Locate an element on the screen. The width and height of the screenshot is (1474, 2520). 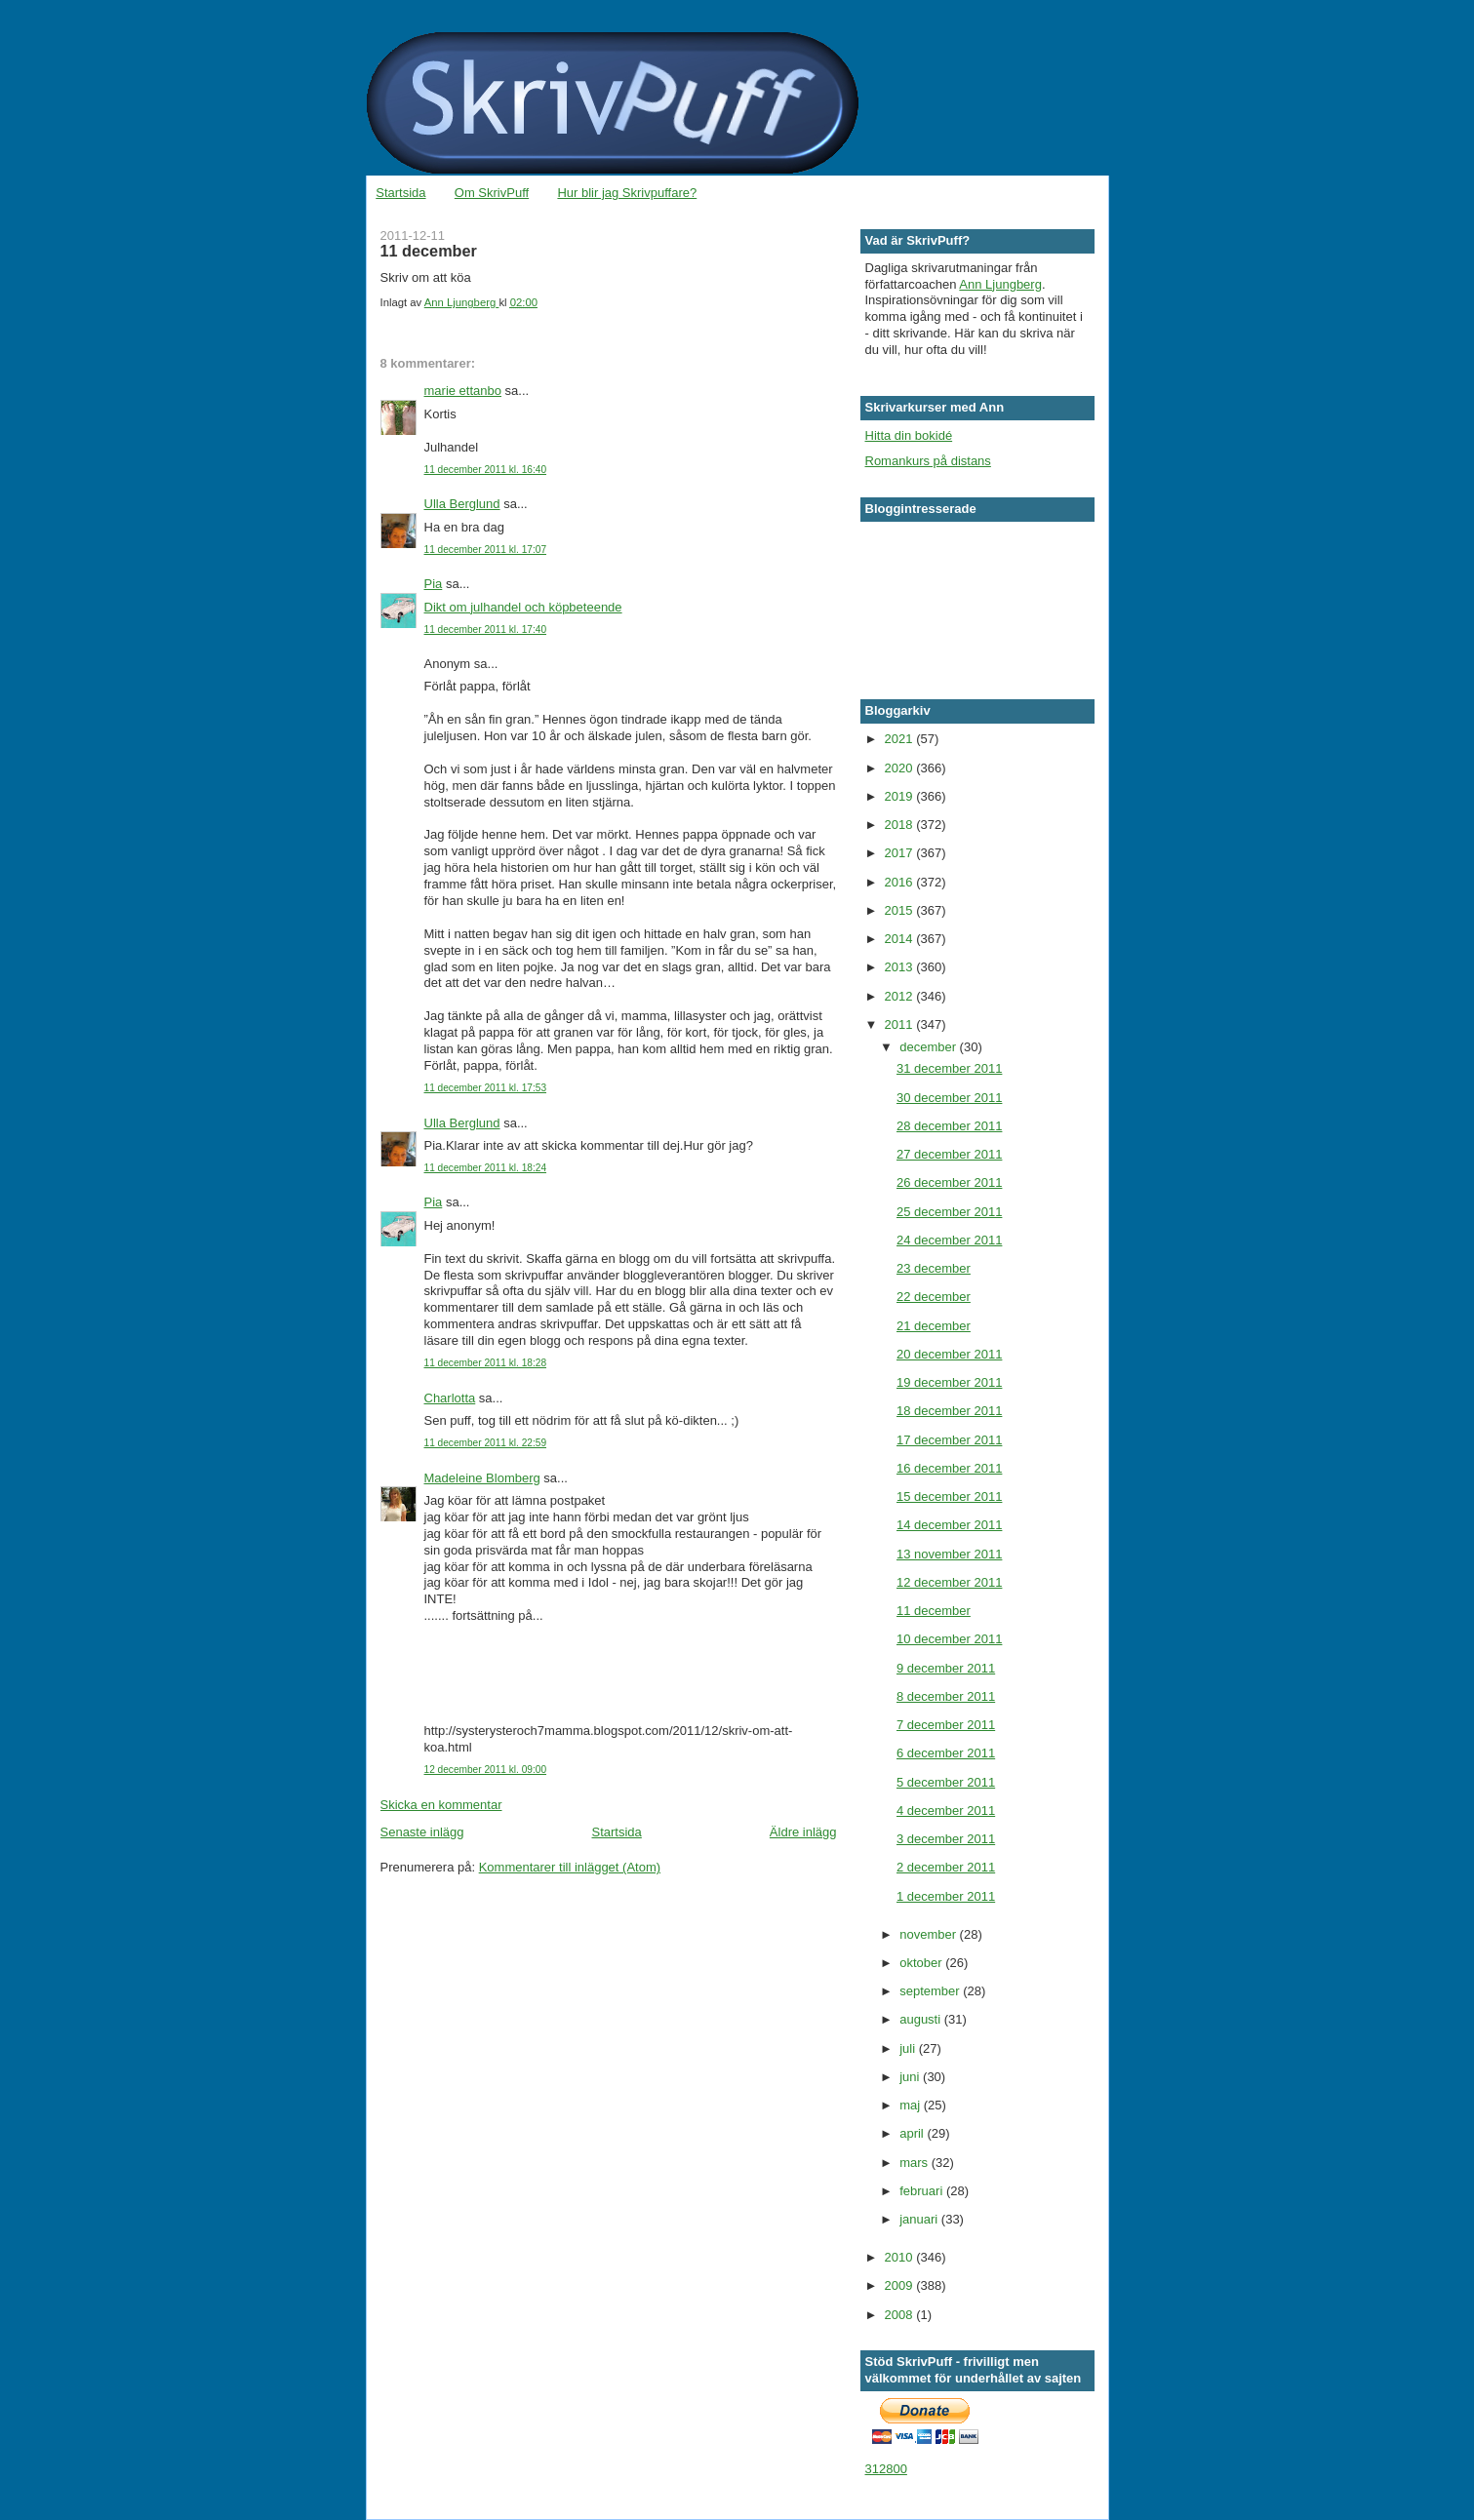
2015 is located at coordinates (901, 910).